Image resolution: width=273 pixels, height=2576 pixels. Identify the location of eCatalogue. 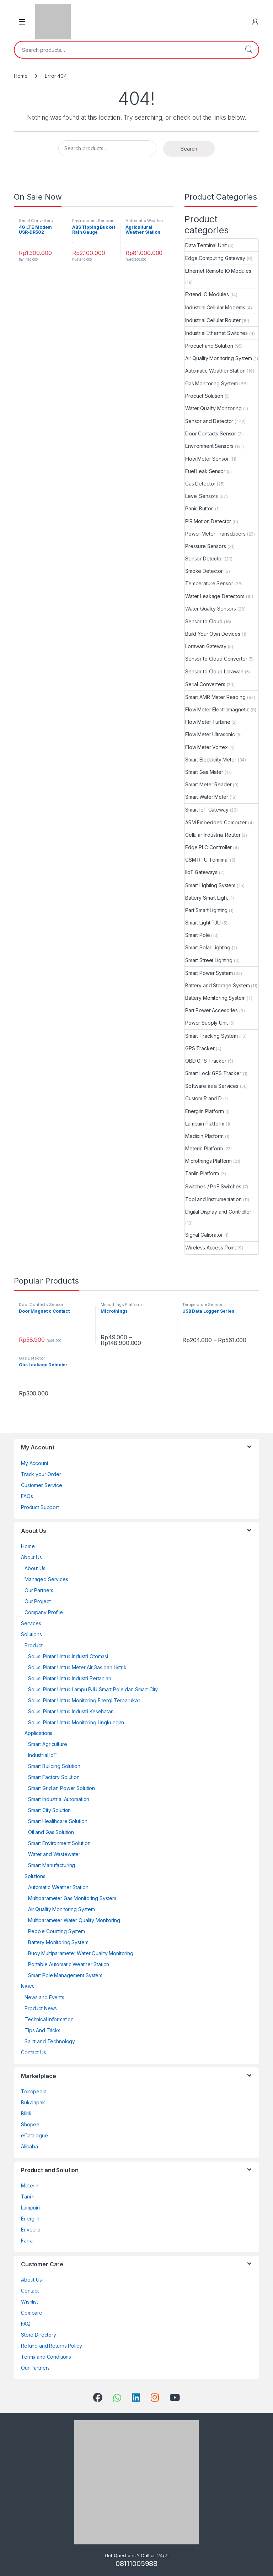
(34, 2135).